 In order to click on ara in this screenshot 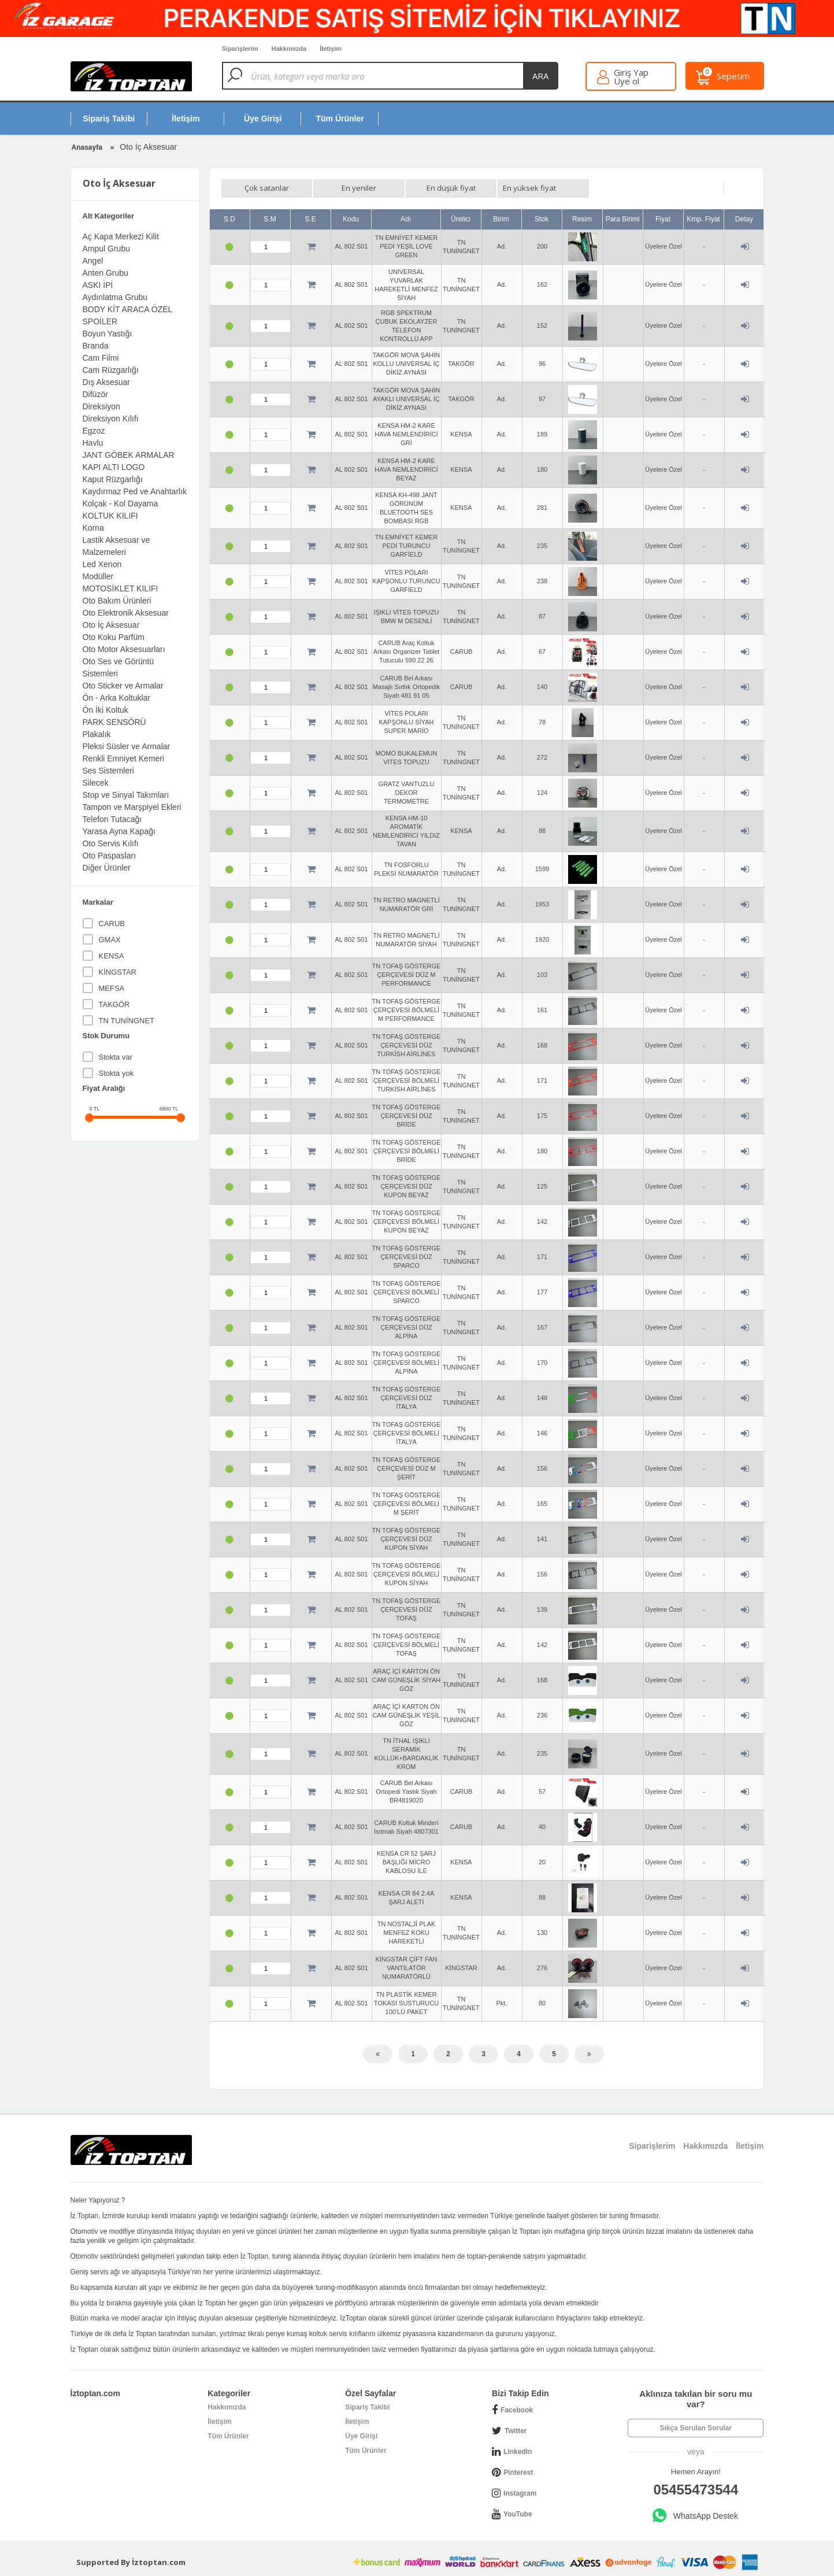, I will do `click(540, 76)`.